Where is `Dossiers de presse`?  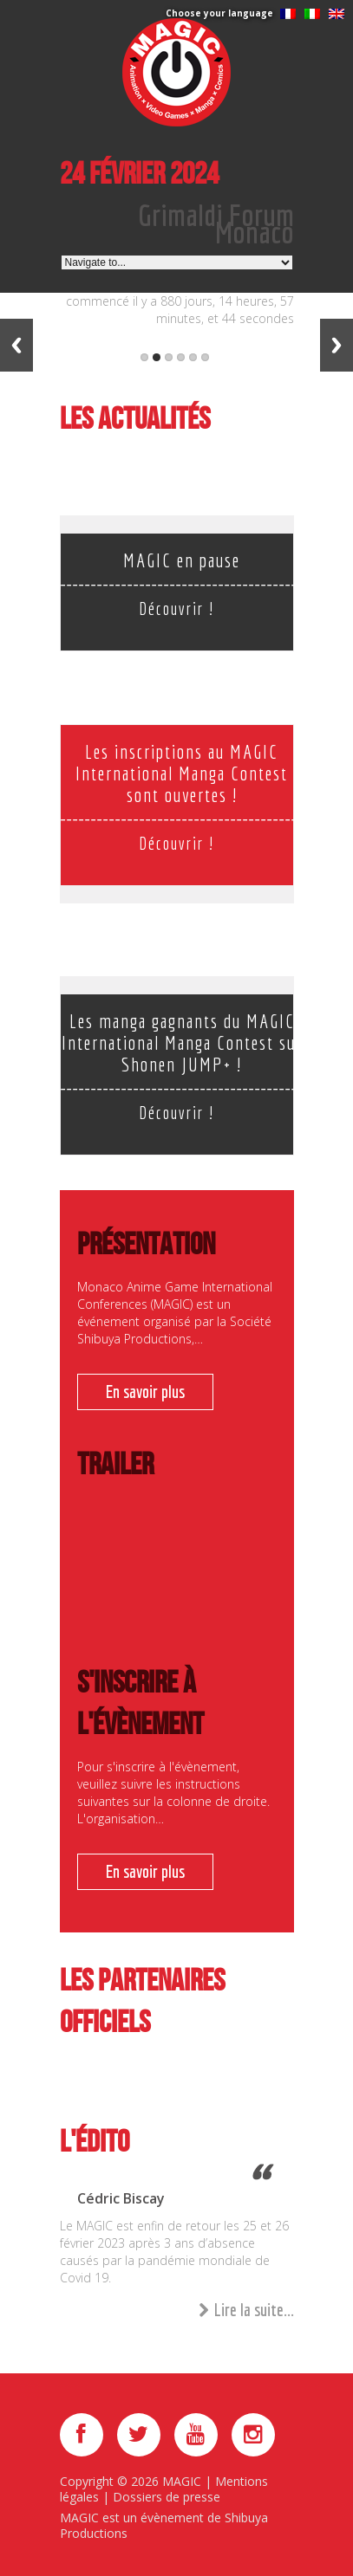
Dossiers de presse is located at coordinates (166, 2497).